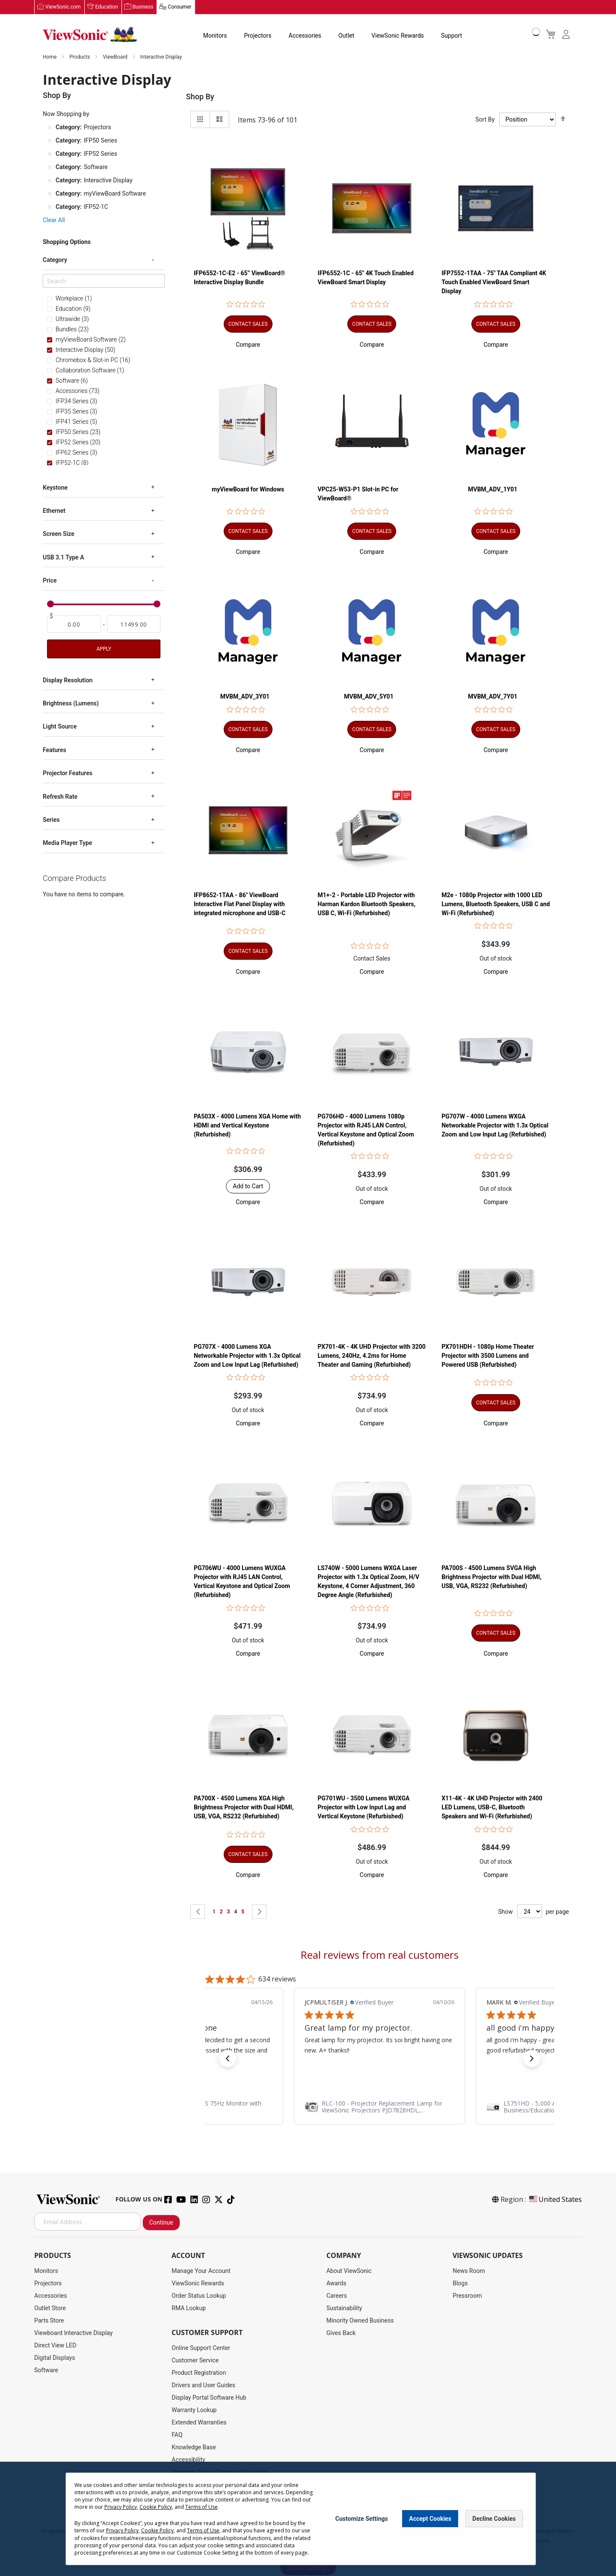  What do you see at coordinates (247, 1356) in the screenshot?
I see `PG707X - 4000 Lumens XGA Networkable Projector with 1.3x Optical Zoom and Low Input Lag (Refurbished)` at bounding box center [247, 1356].